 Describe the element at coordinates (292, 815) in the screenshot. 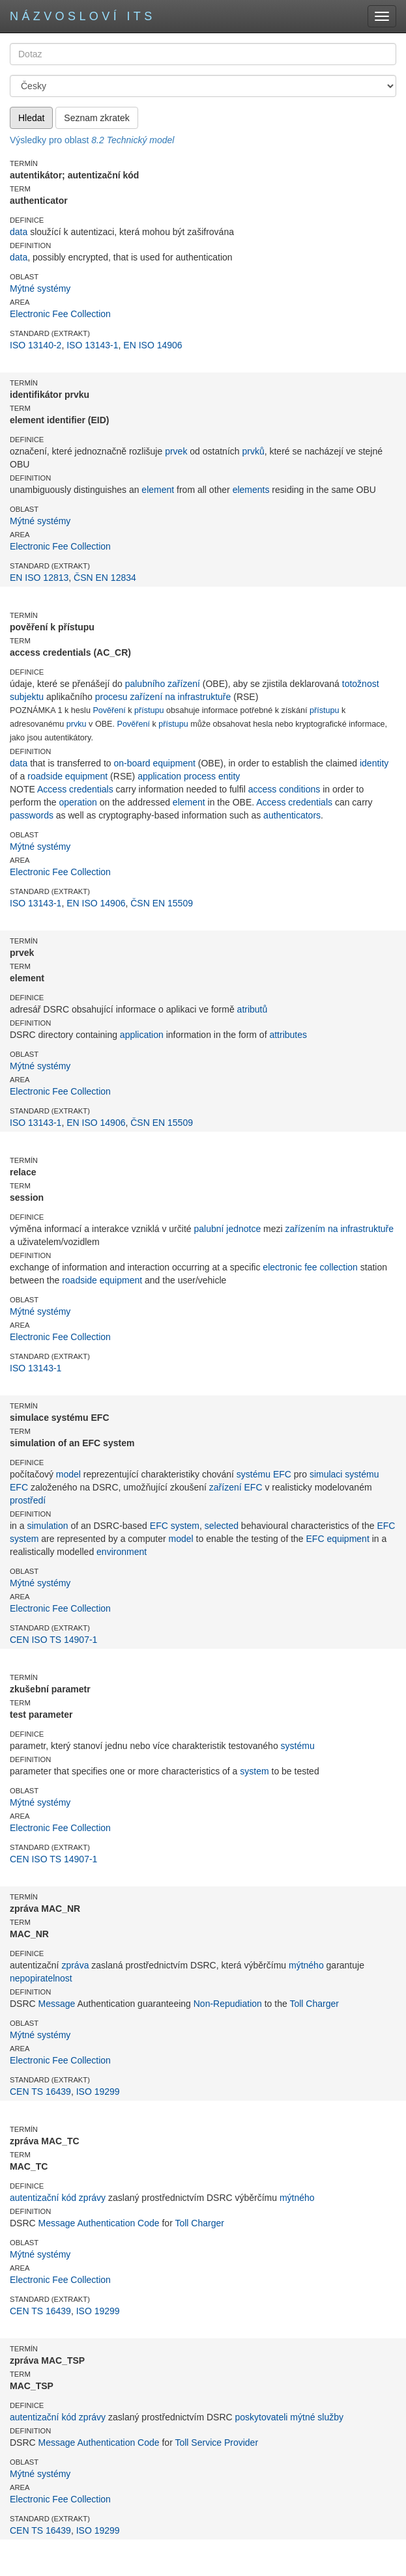

I see `authenticators` at that location.